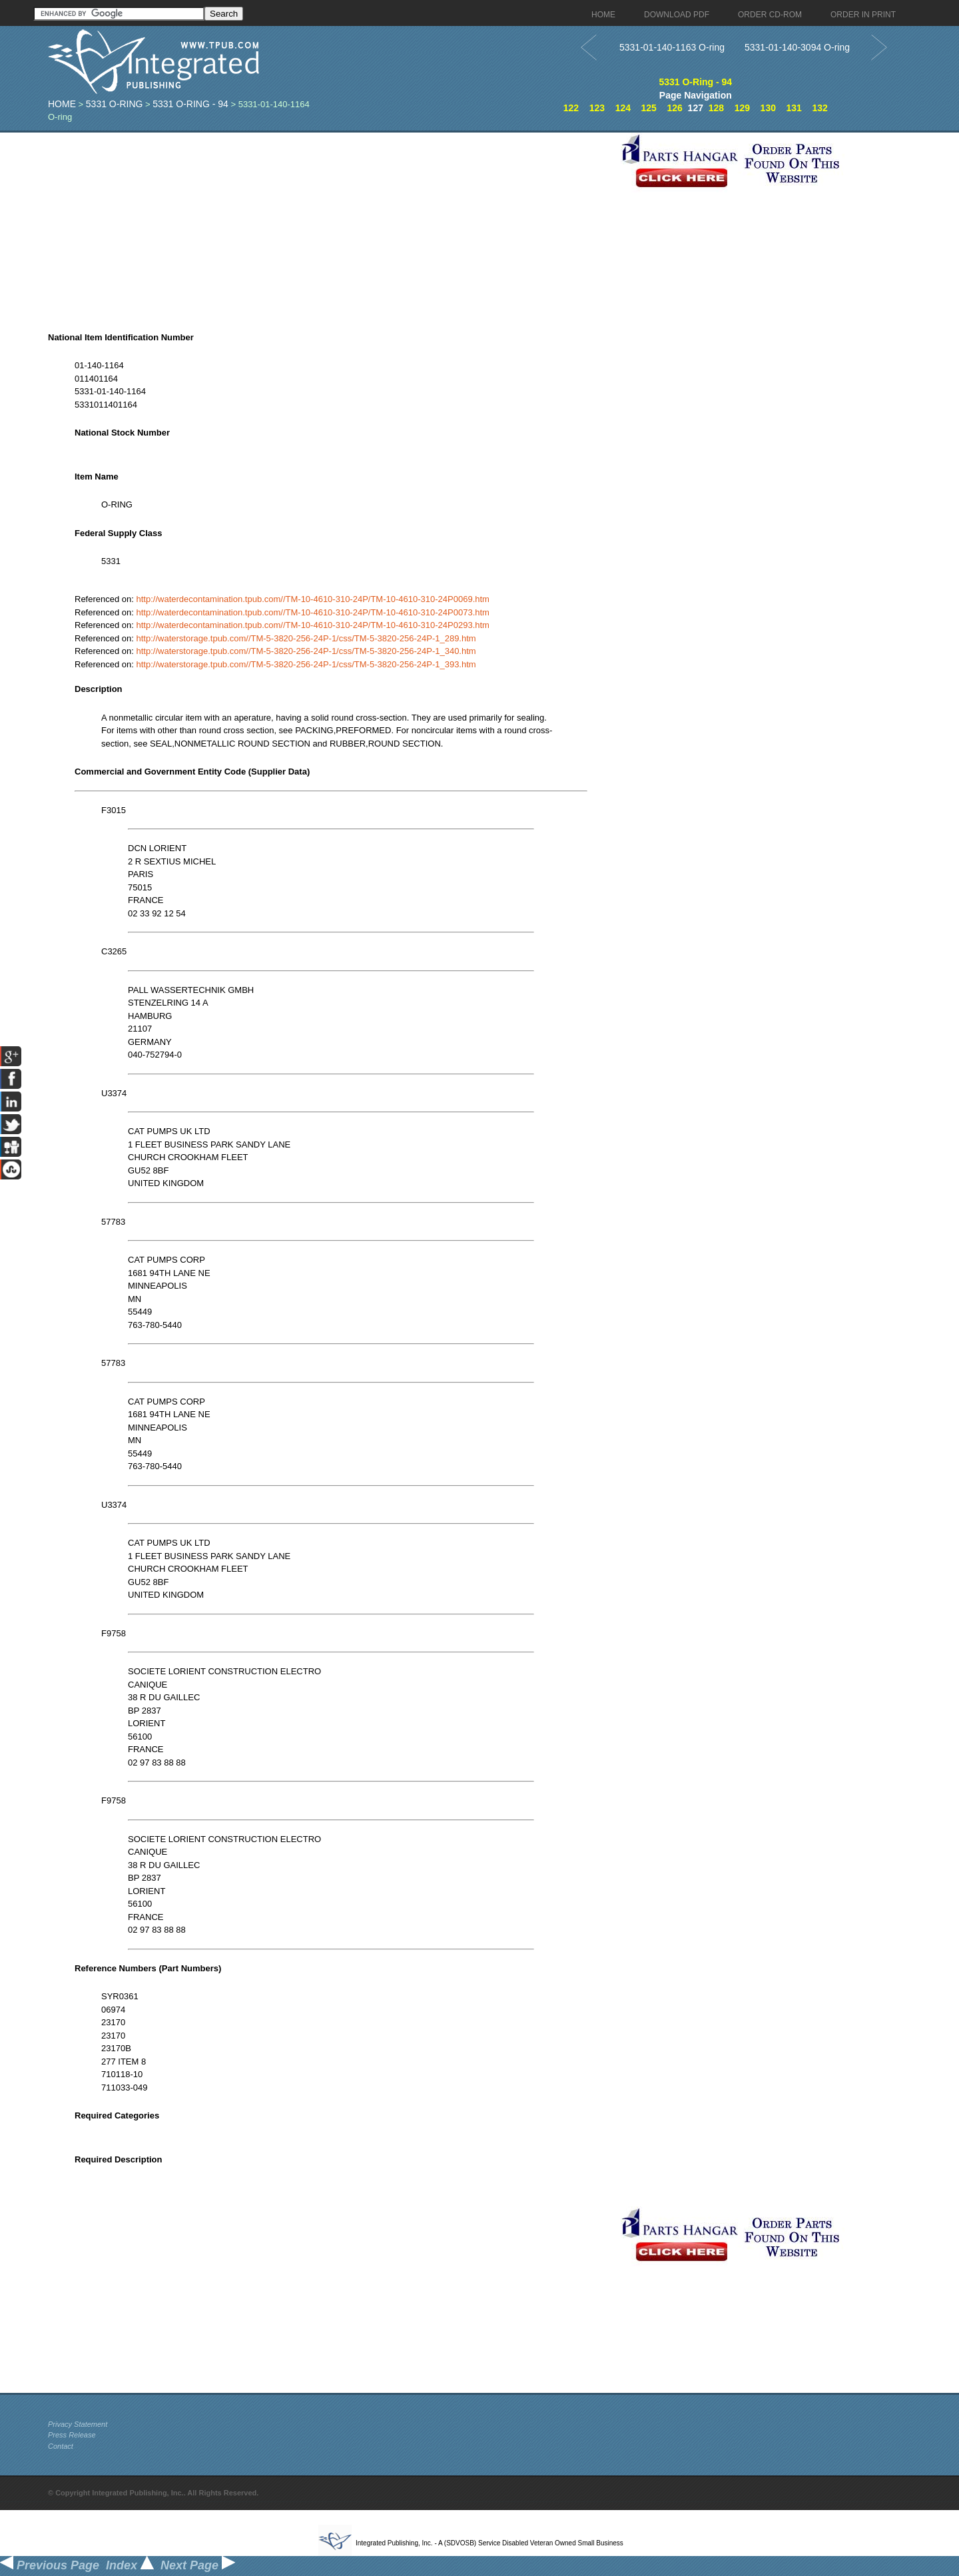 The image size is (959, 2576). I want to click on Contact, so click(60, 2446).